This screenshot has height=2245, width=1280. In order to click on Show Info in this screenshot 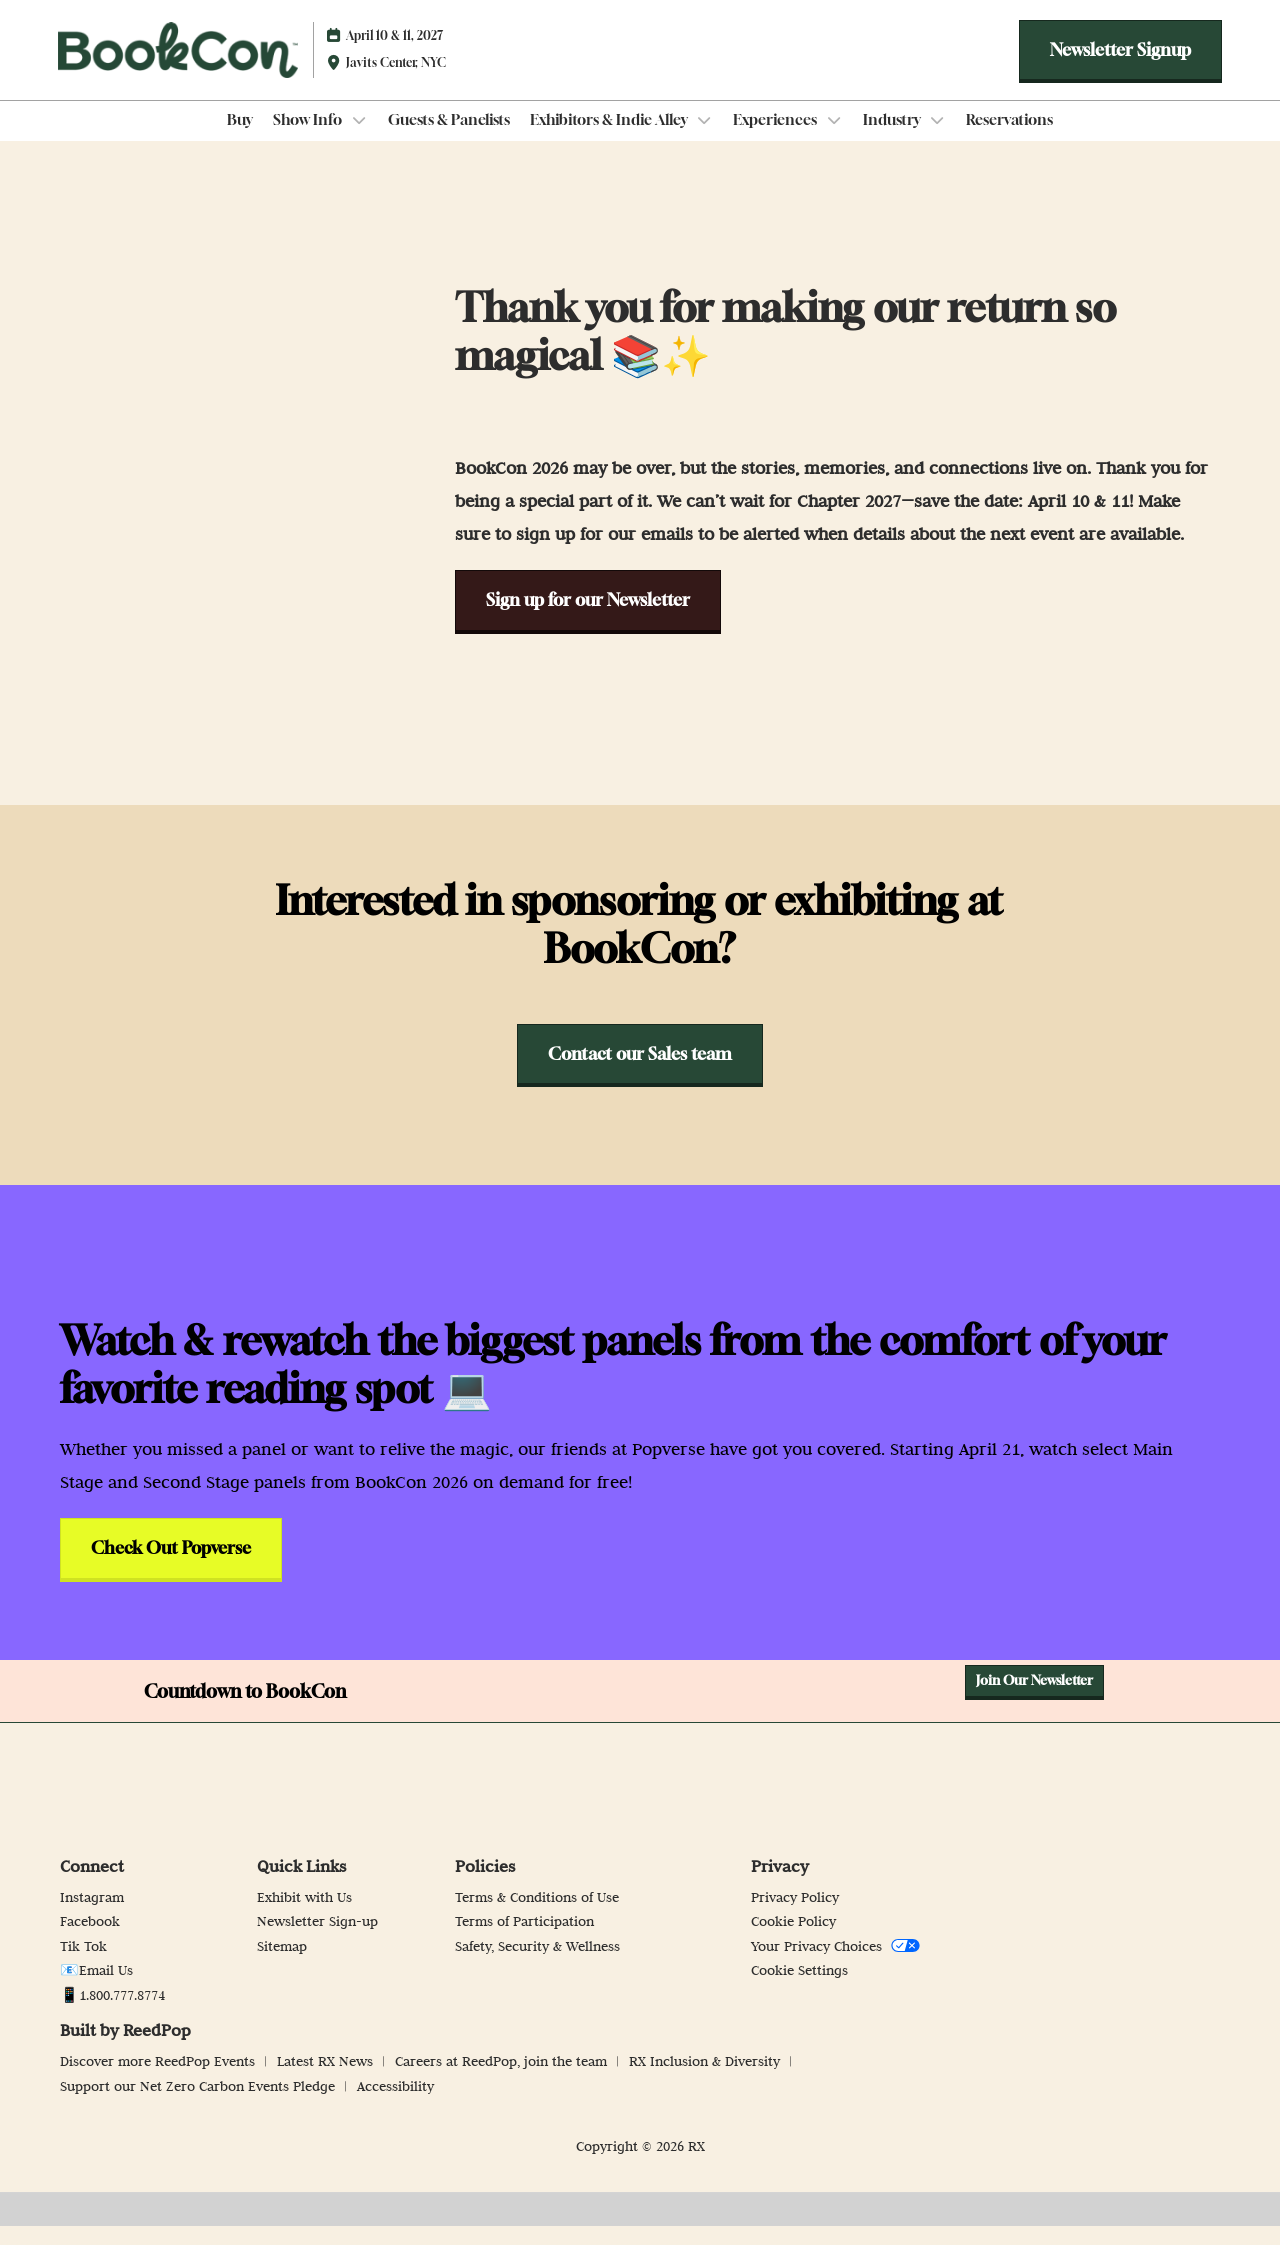, I will do `click(309, 138)`.